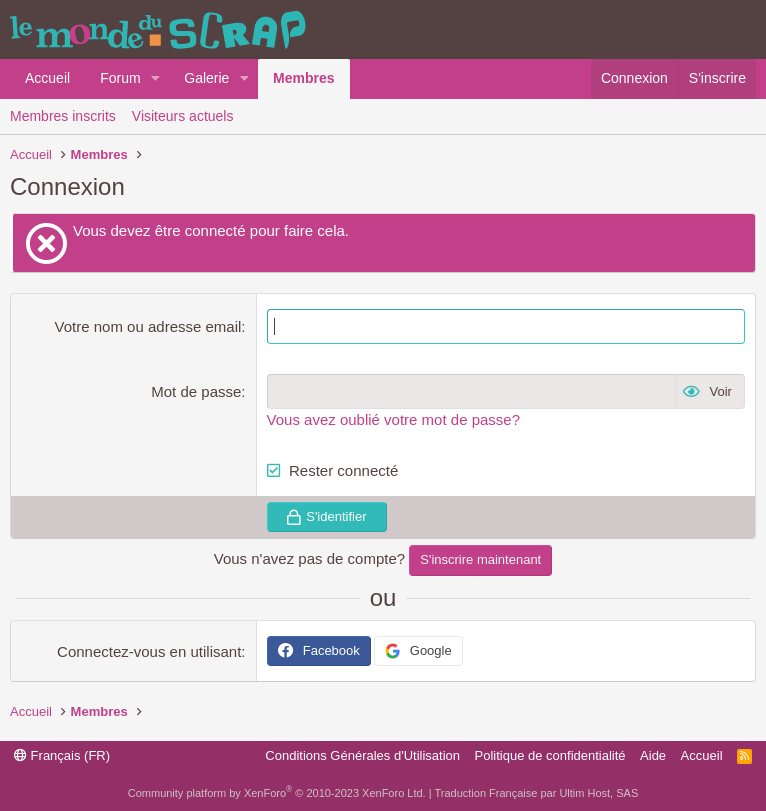 The height and width of the screenshot is (811, 766). Describe the element at coordinates (183, 116) in the screenshot. I see `Visiteurs actuels` at that location.